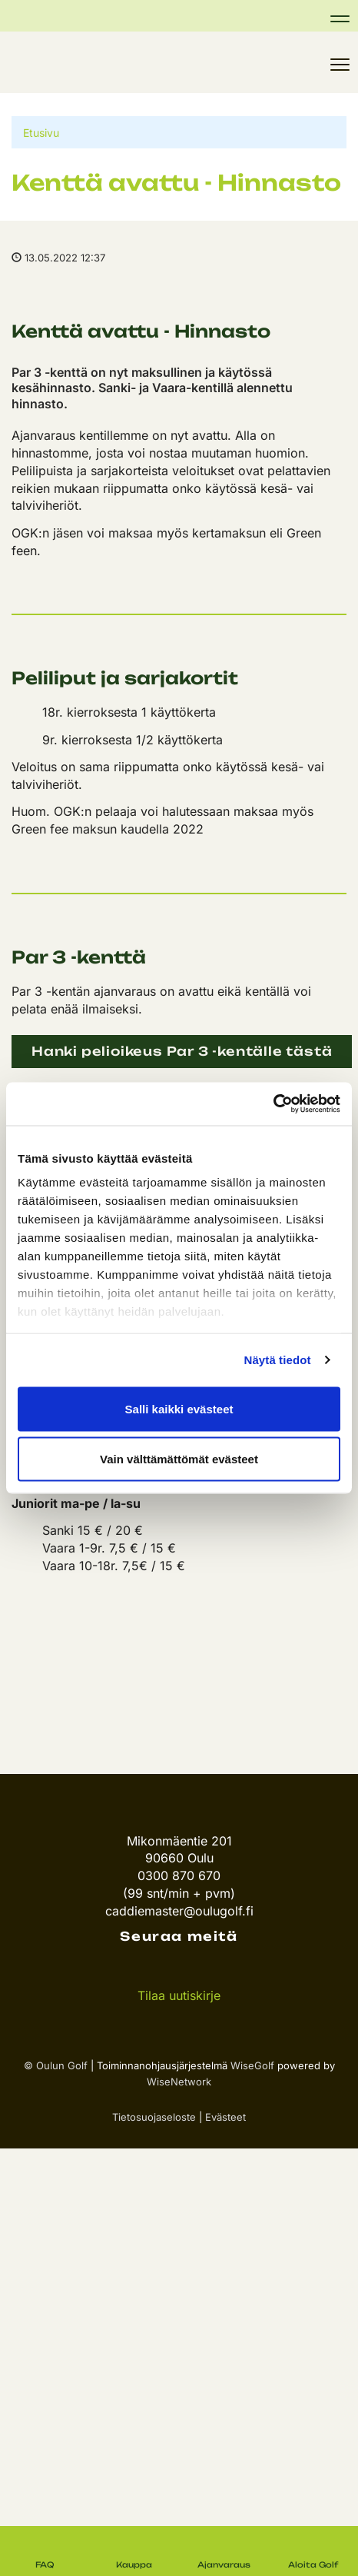  What do you see at coordinates (56, 2065) in the screenshot?
I see `© Oulun Golf` at bounding box center [56, 2065].